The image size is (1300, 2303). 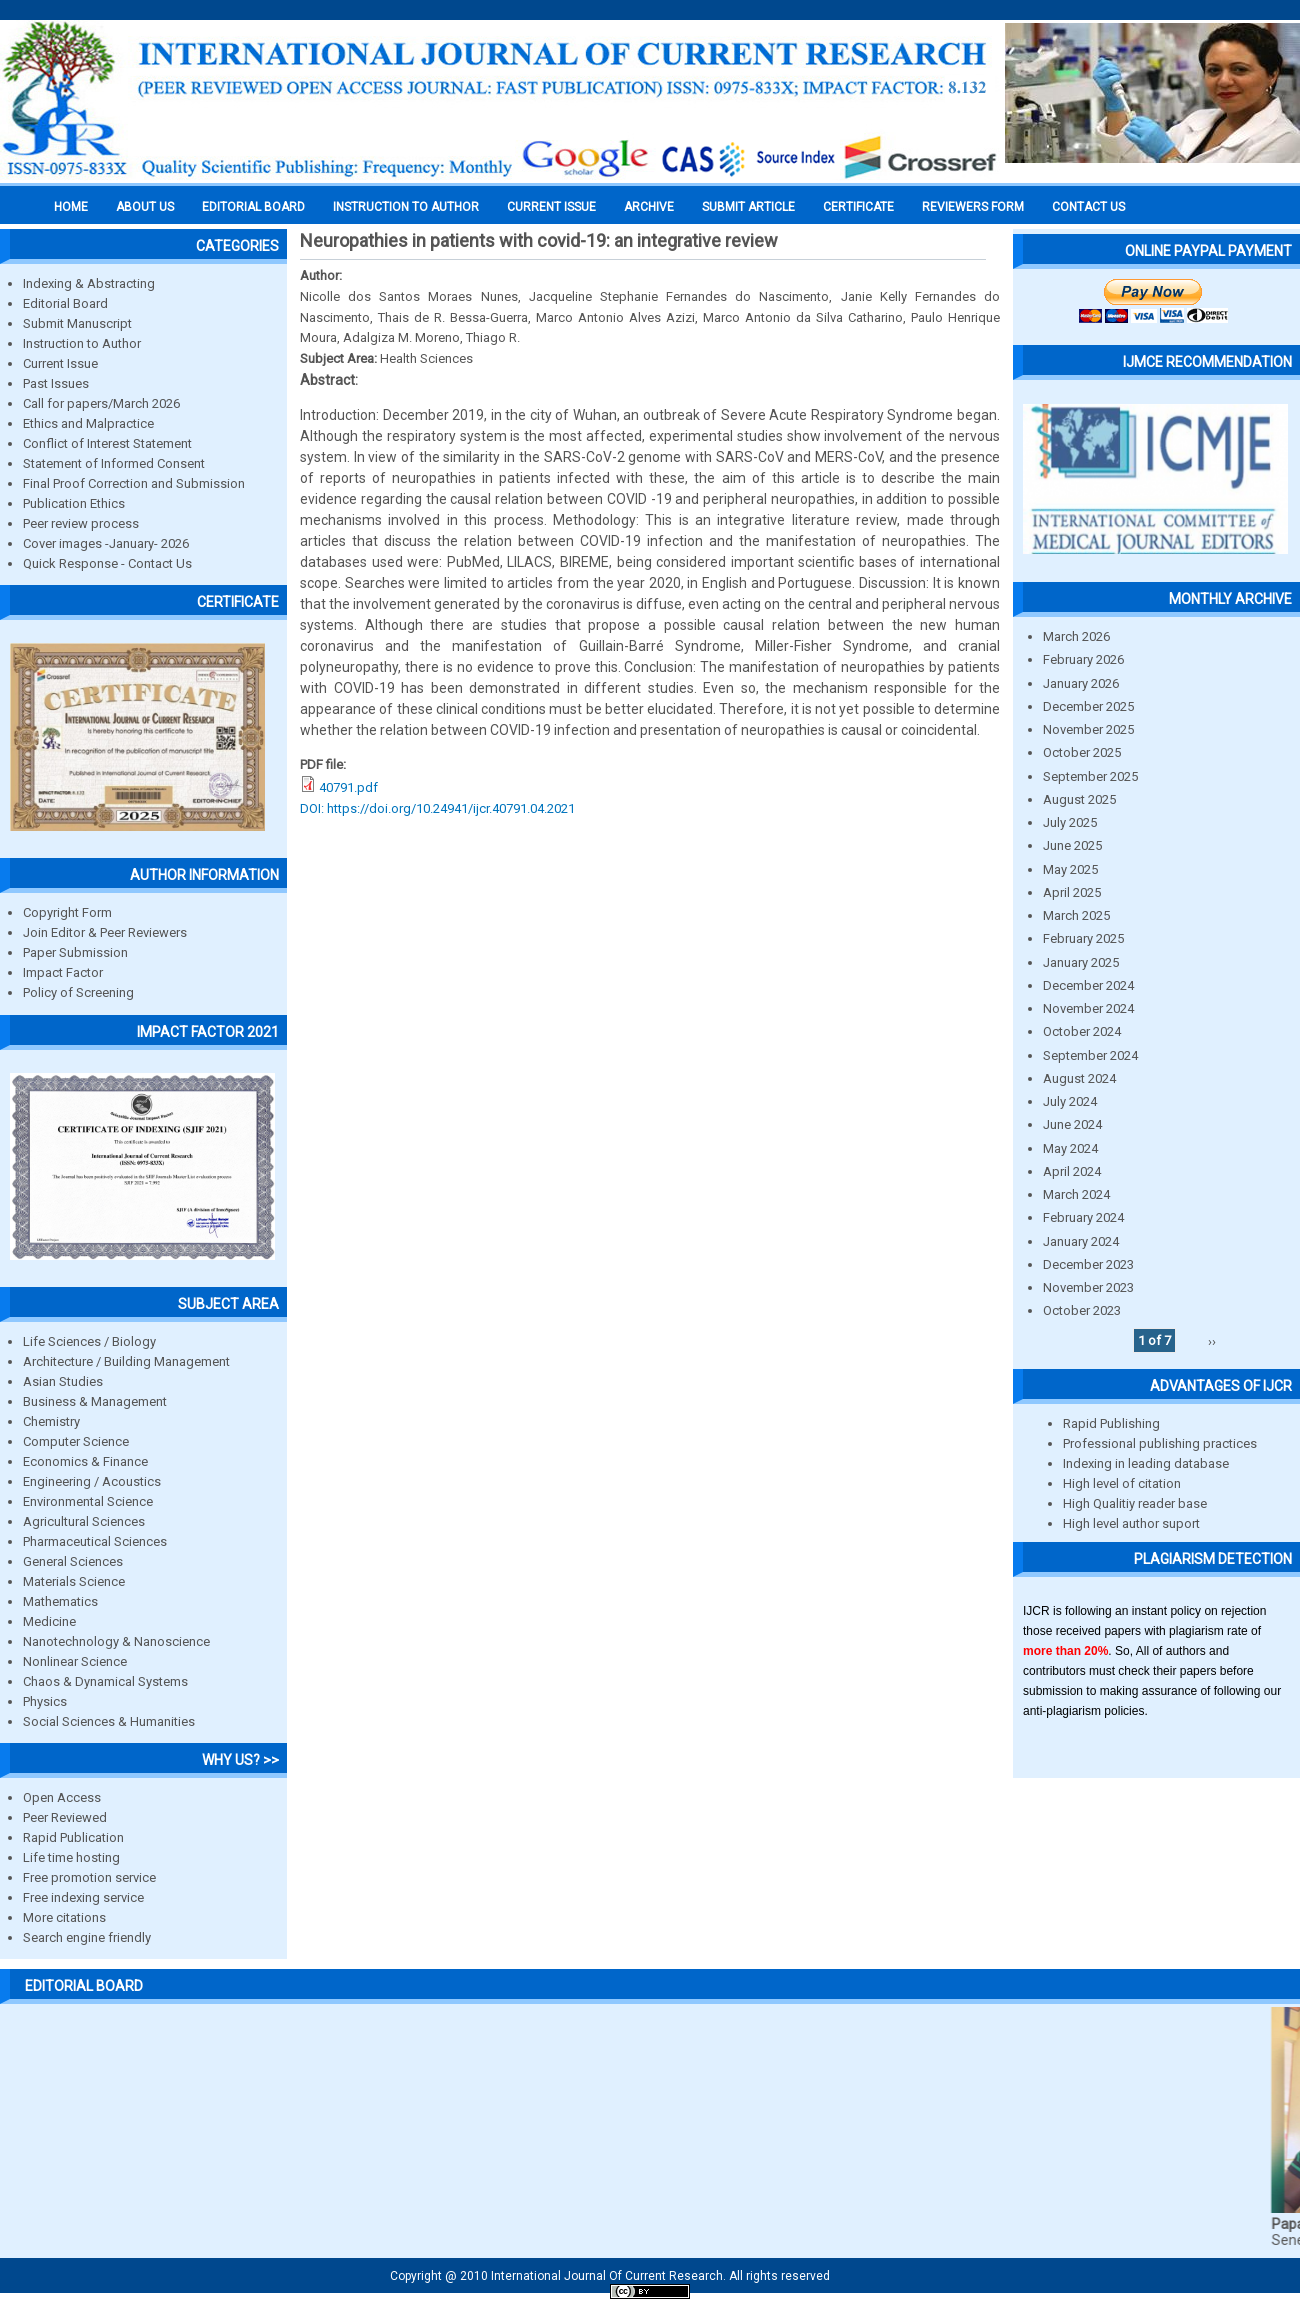 I want to click on Certificate, so click(x=858, y=207).